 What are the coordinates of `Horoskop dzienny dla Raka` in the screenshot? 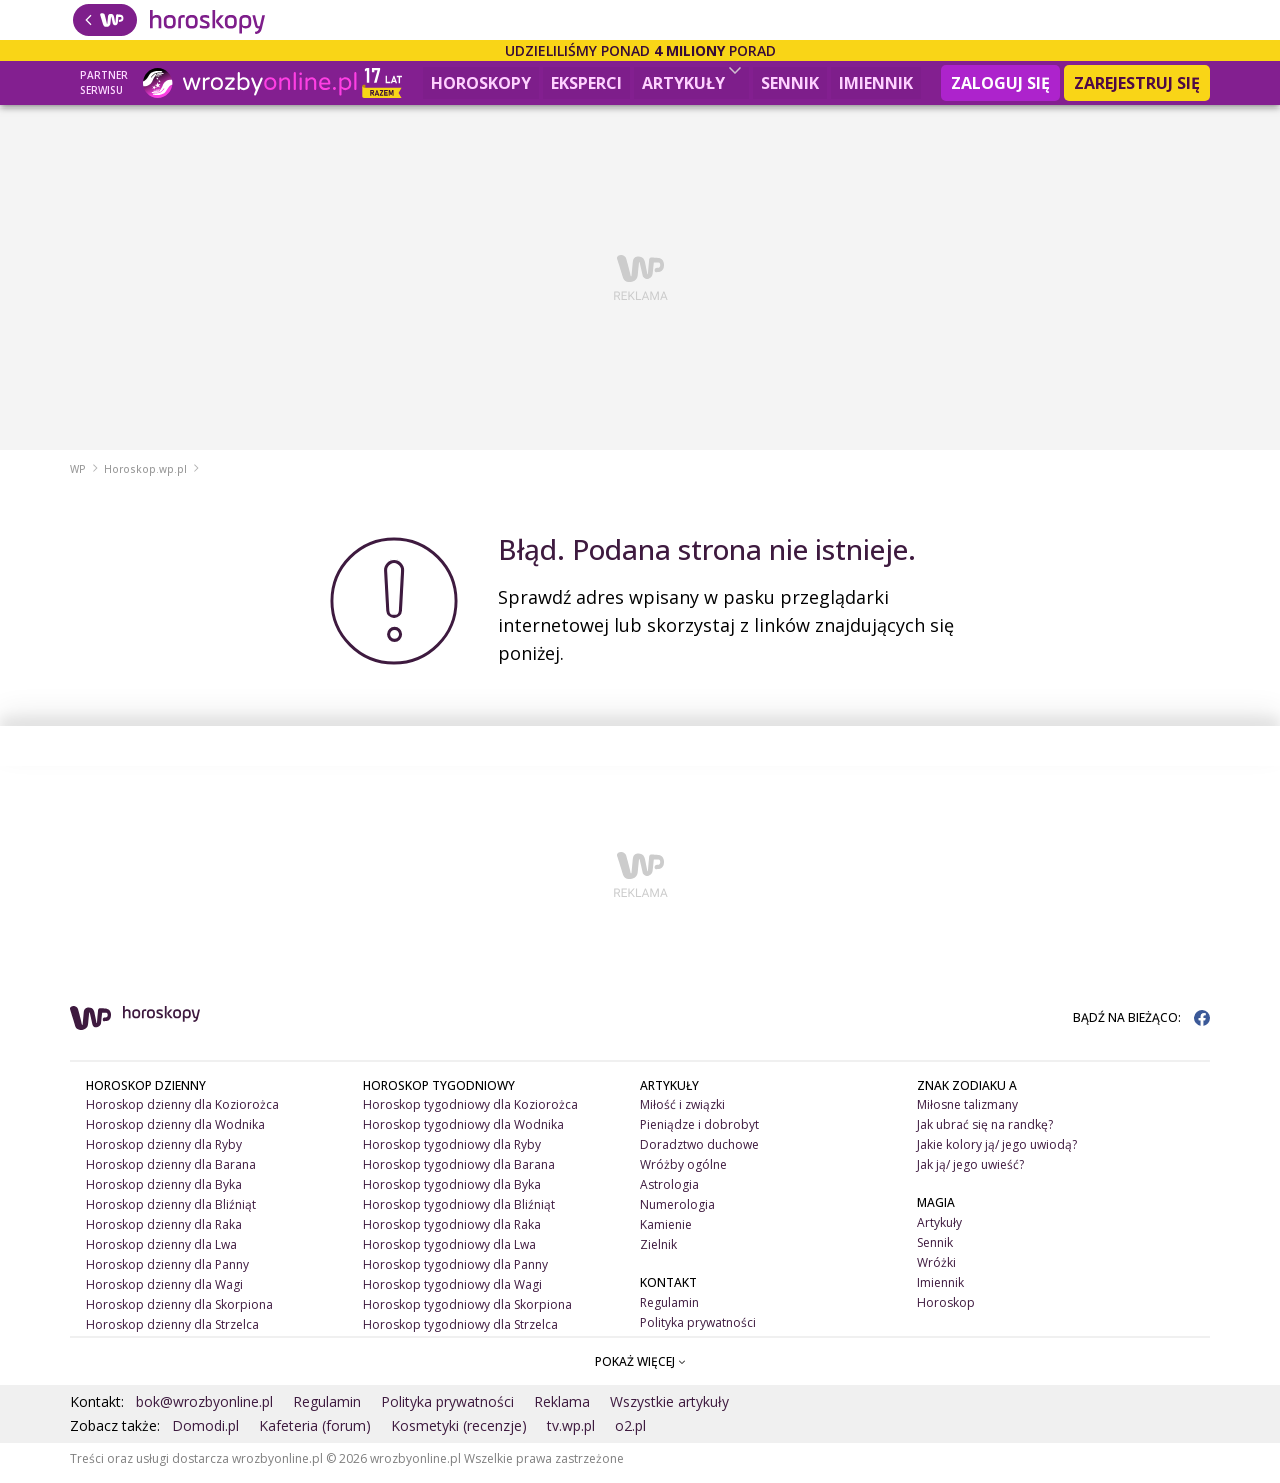 It's located at (164, 1232).